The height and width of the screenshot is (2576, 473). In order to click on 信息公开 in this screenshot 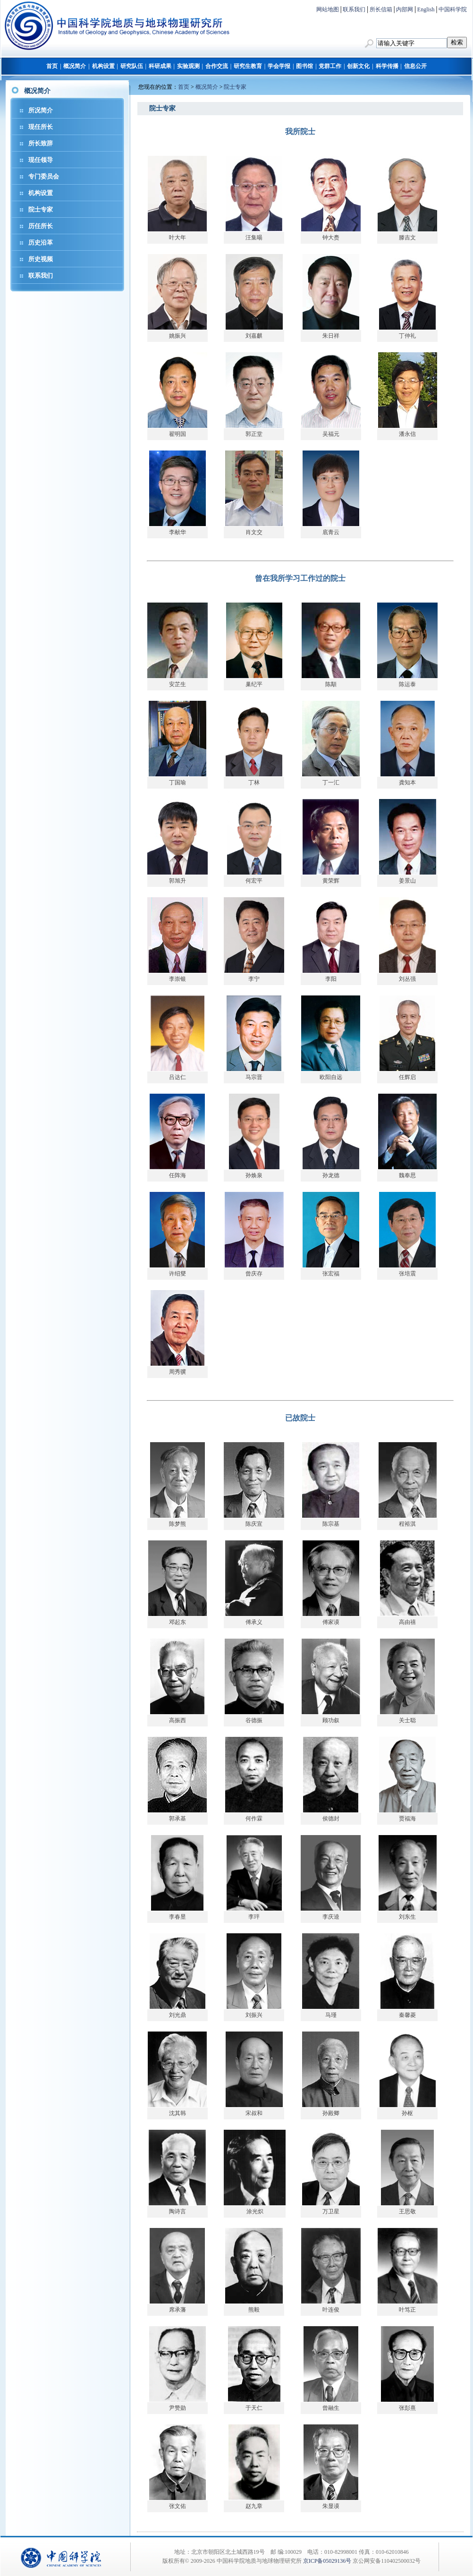, I will do `click(415, 66)`.